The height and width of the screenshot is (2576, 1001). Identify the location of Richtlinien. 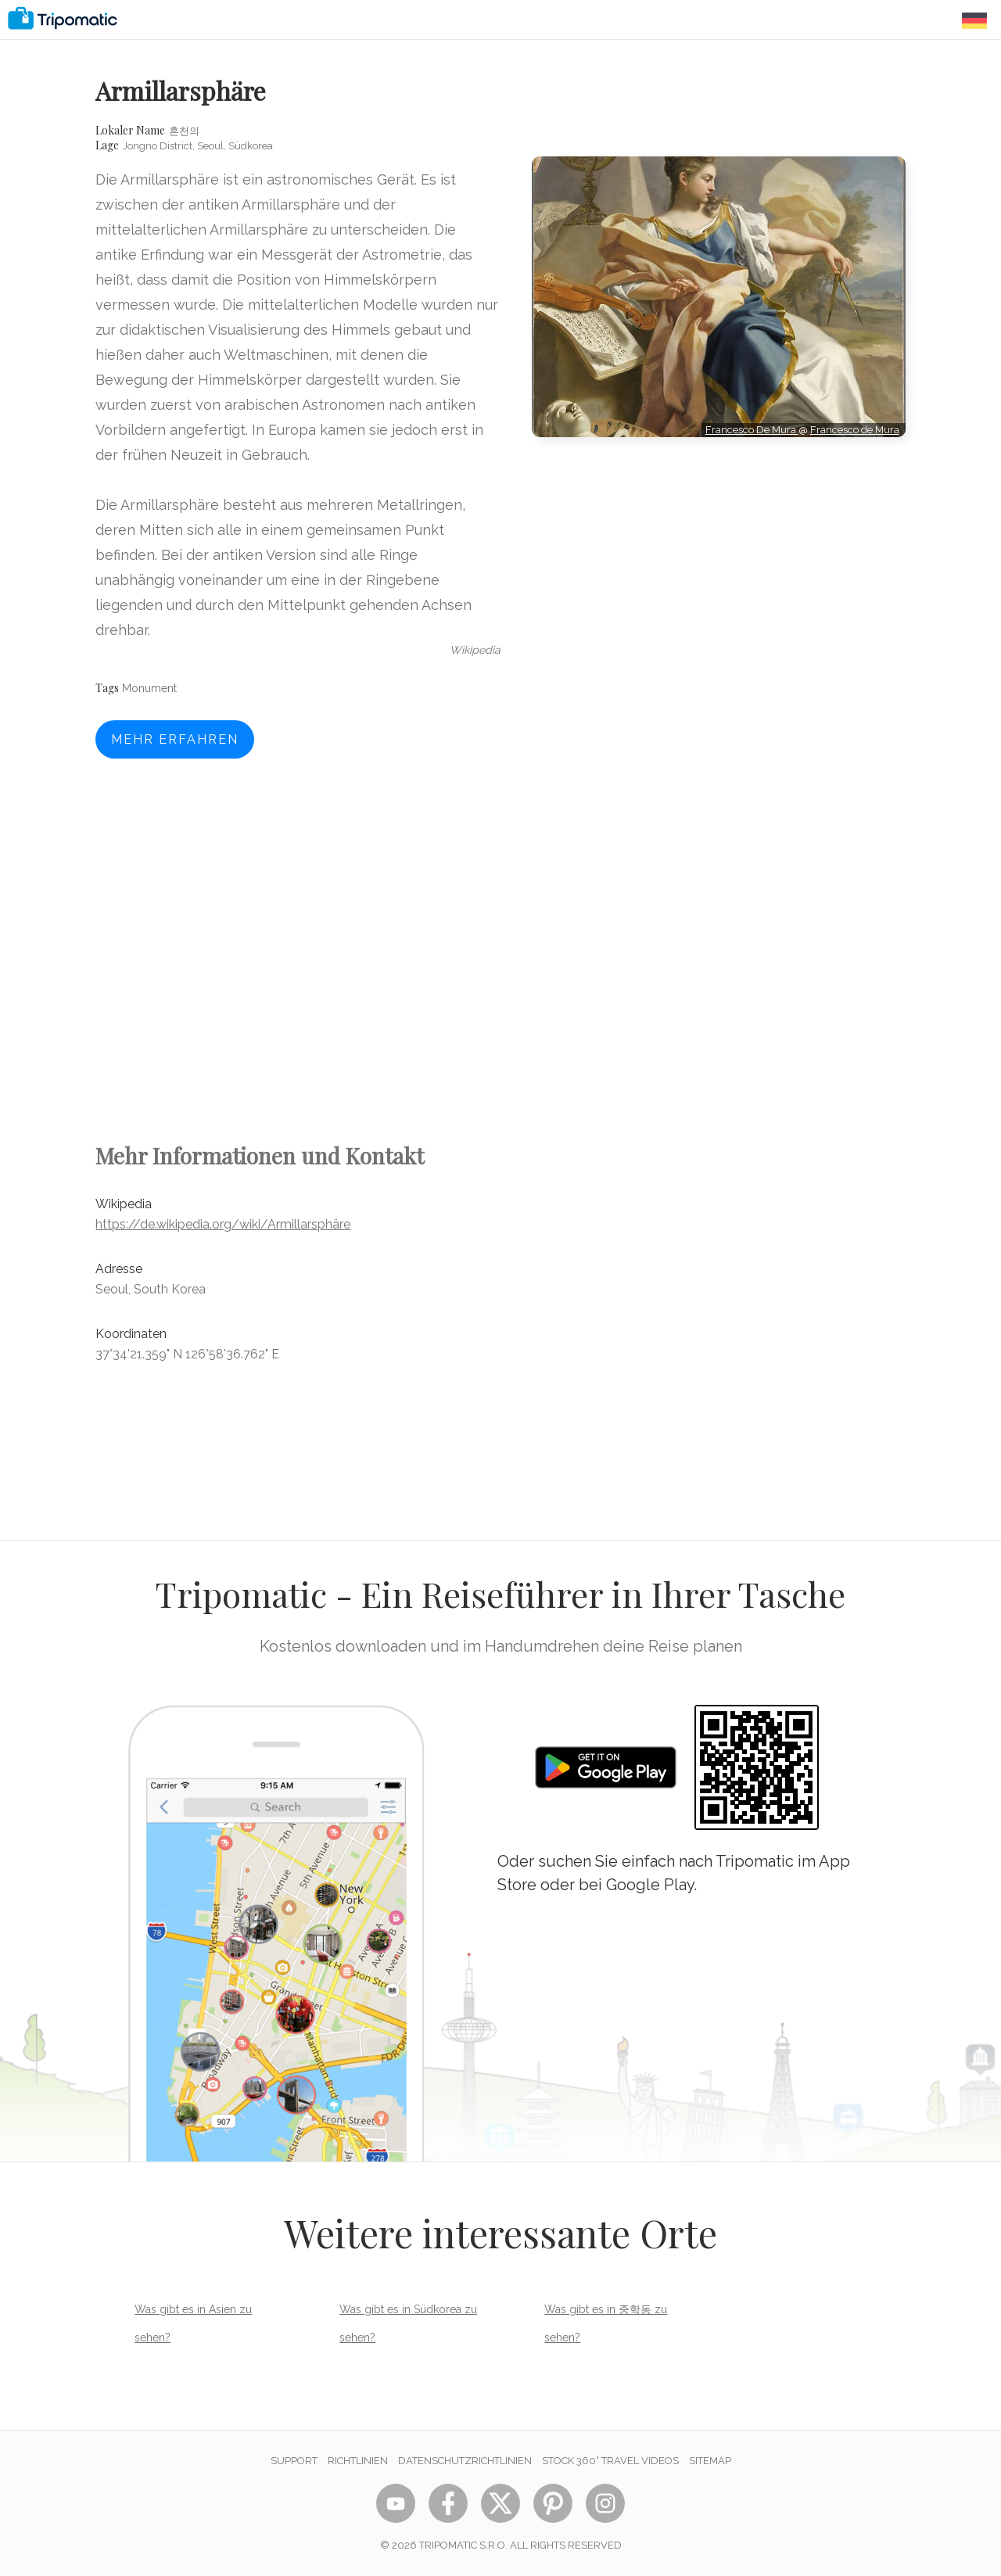
(358, 2461).